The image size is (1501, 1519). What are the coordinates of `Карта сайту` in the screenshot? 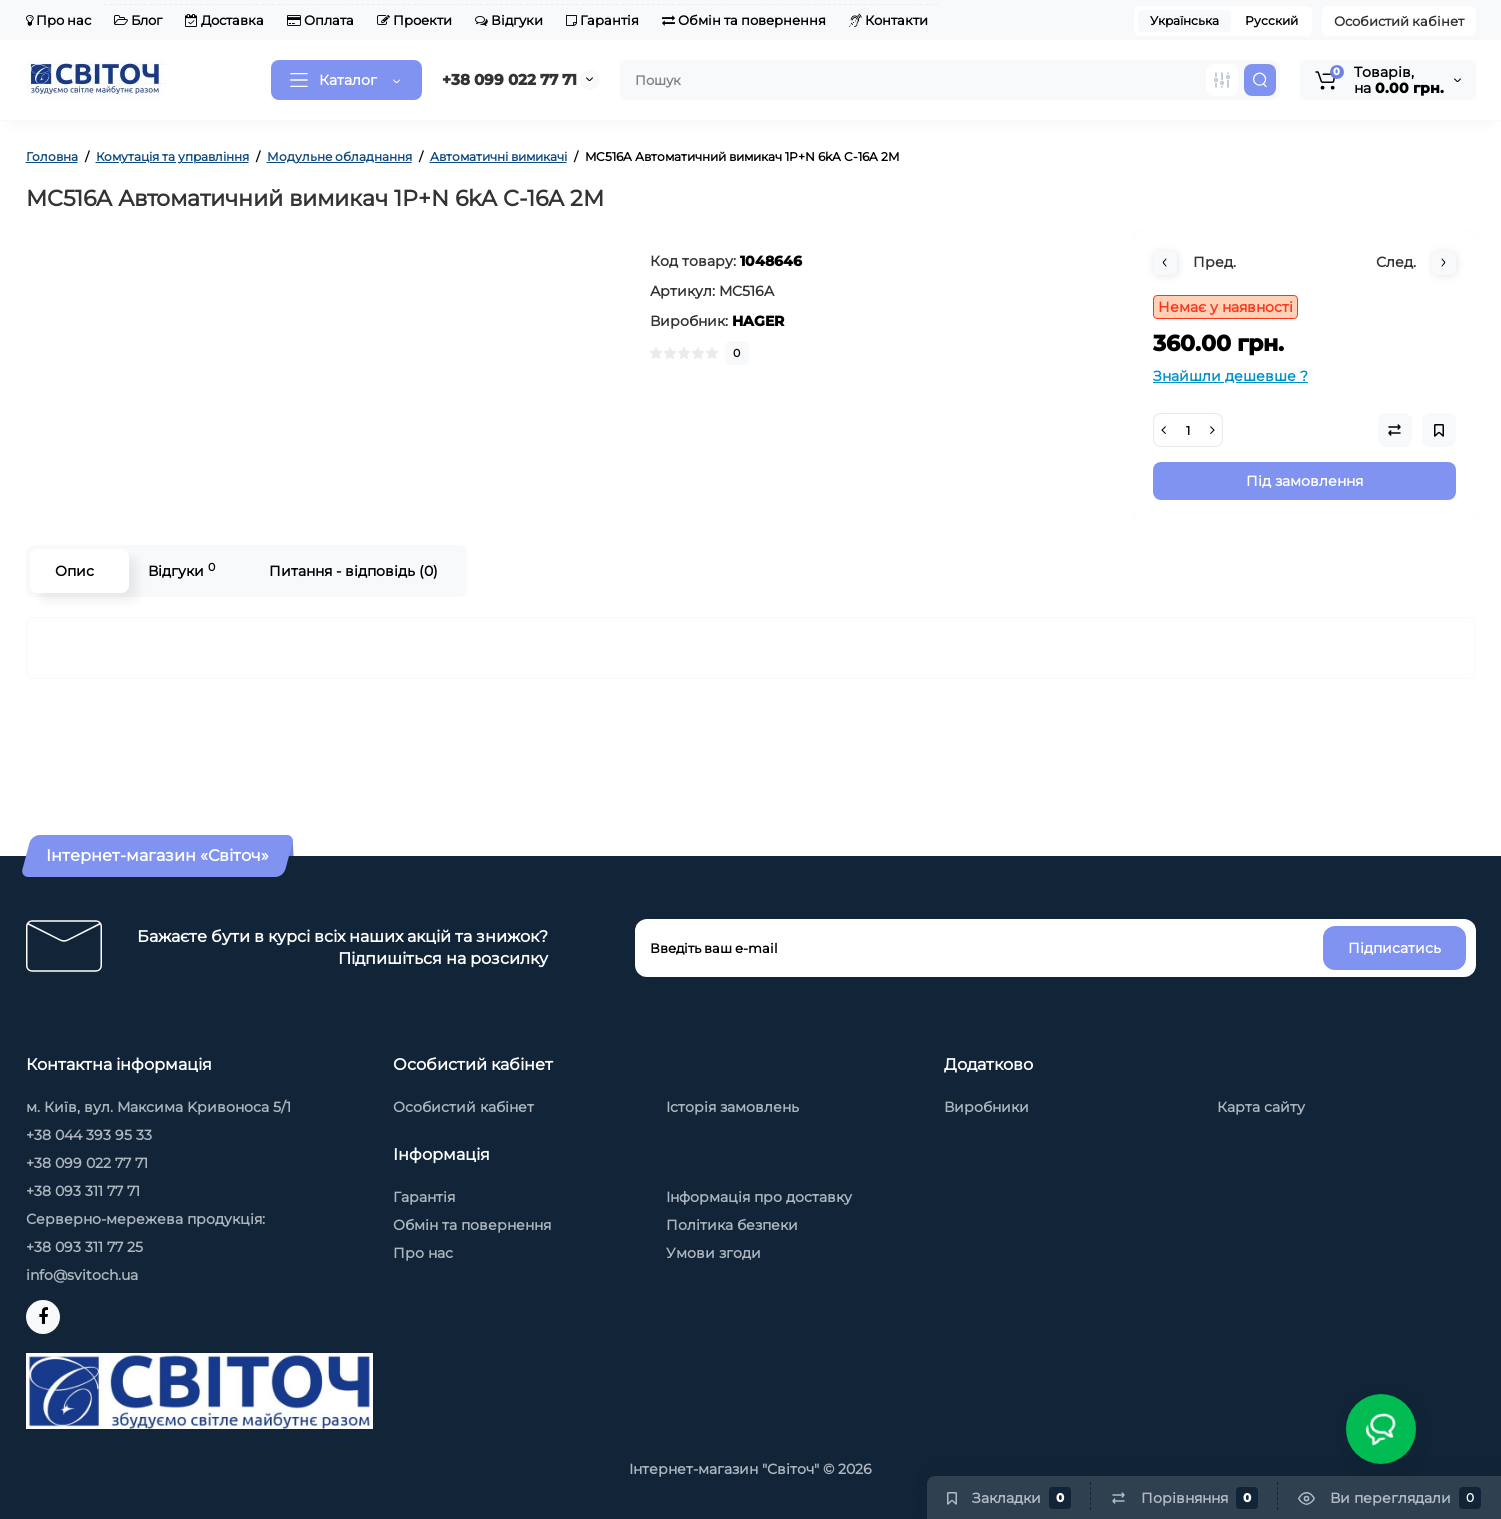 It's located at (1261, 1107).